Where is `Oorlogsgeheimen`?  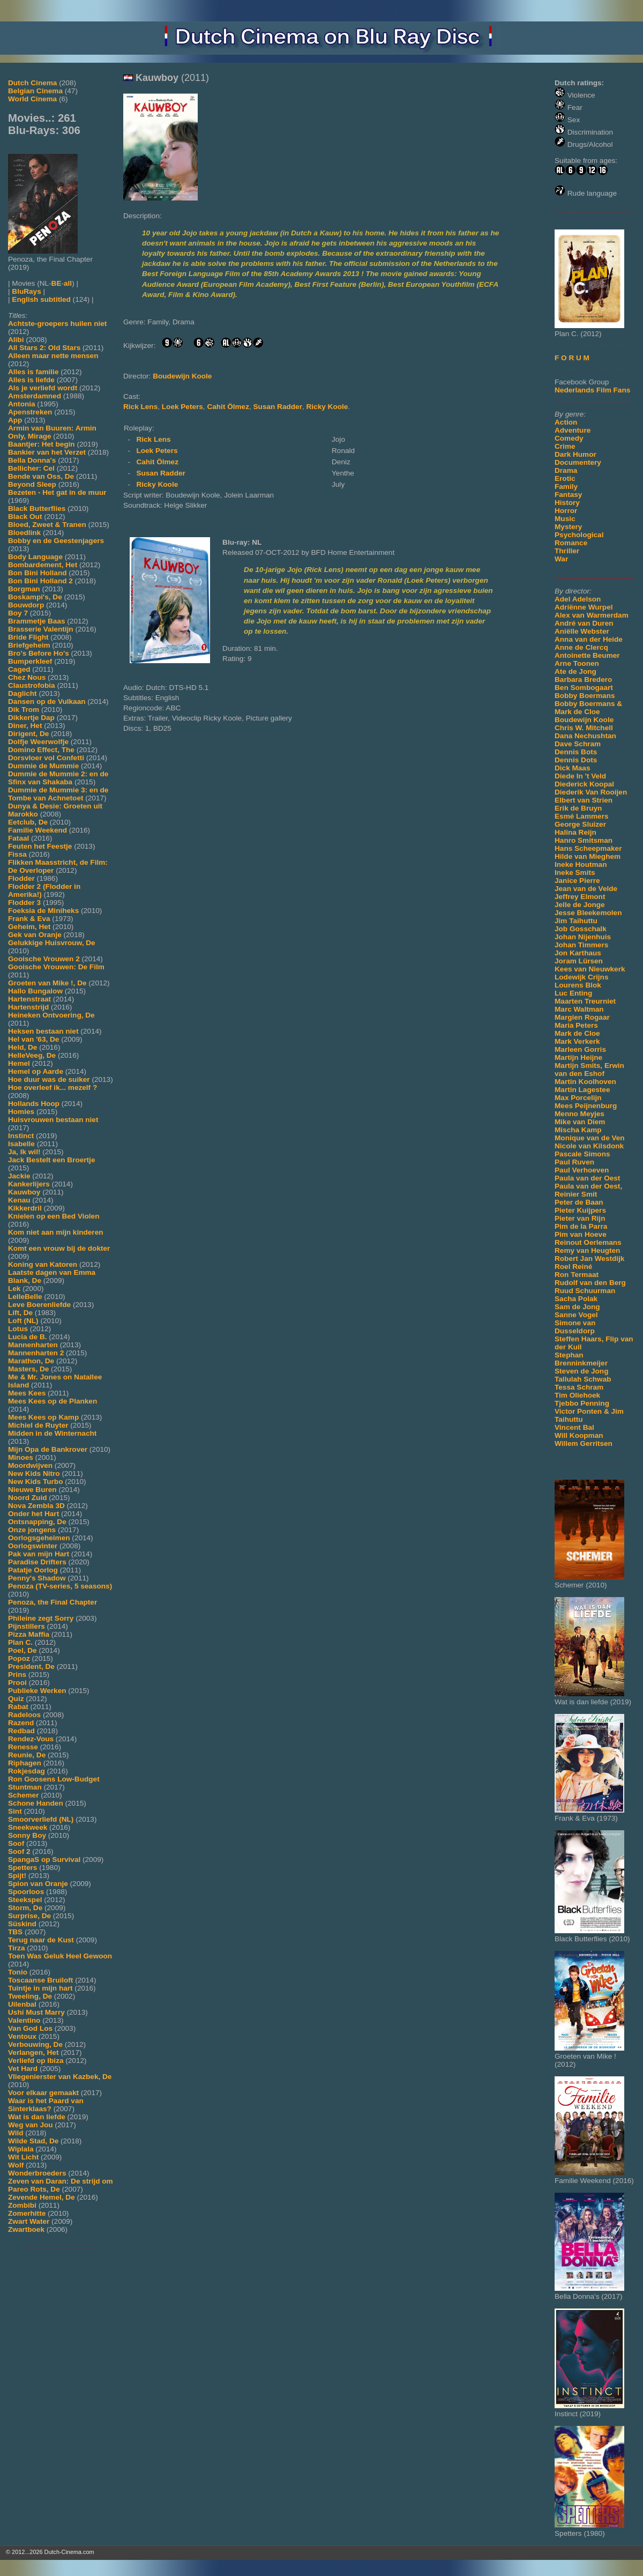 Oorlogsgeheimen is located at coordinates (39, 1538).